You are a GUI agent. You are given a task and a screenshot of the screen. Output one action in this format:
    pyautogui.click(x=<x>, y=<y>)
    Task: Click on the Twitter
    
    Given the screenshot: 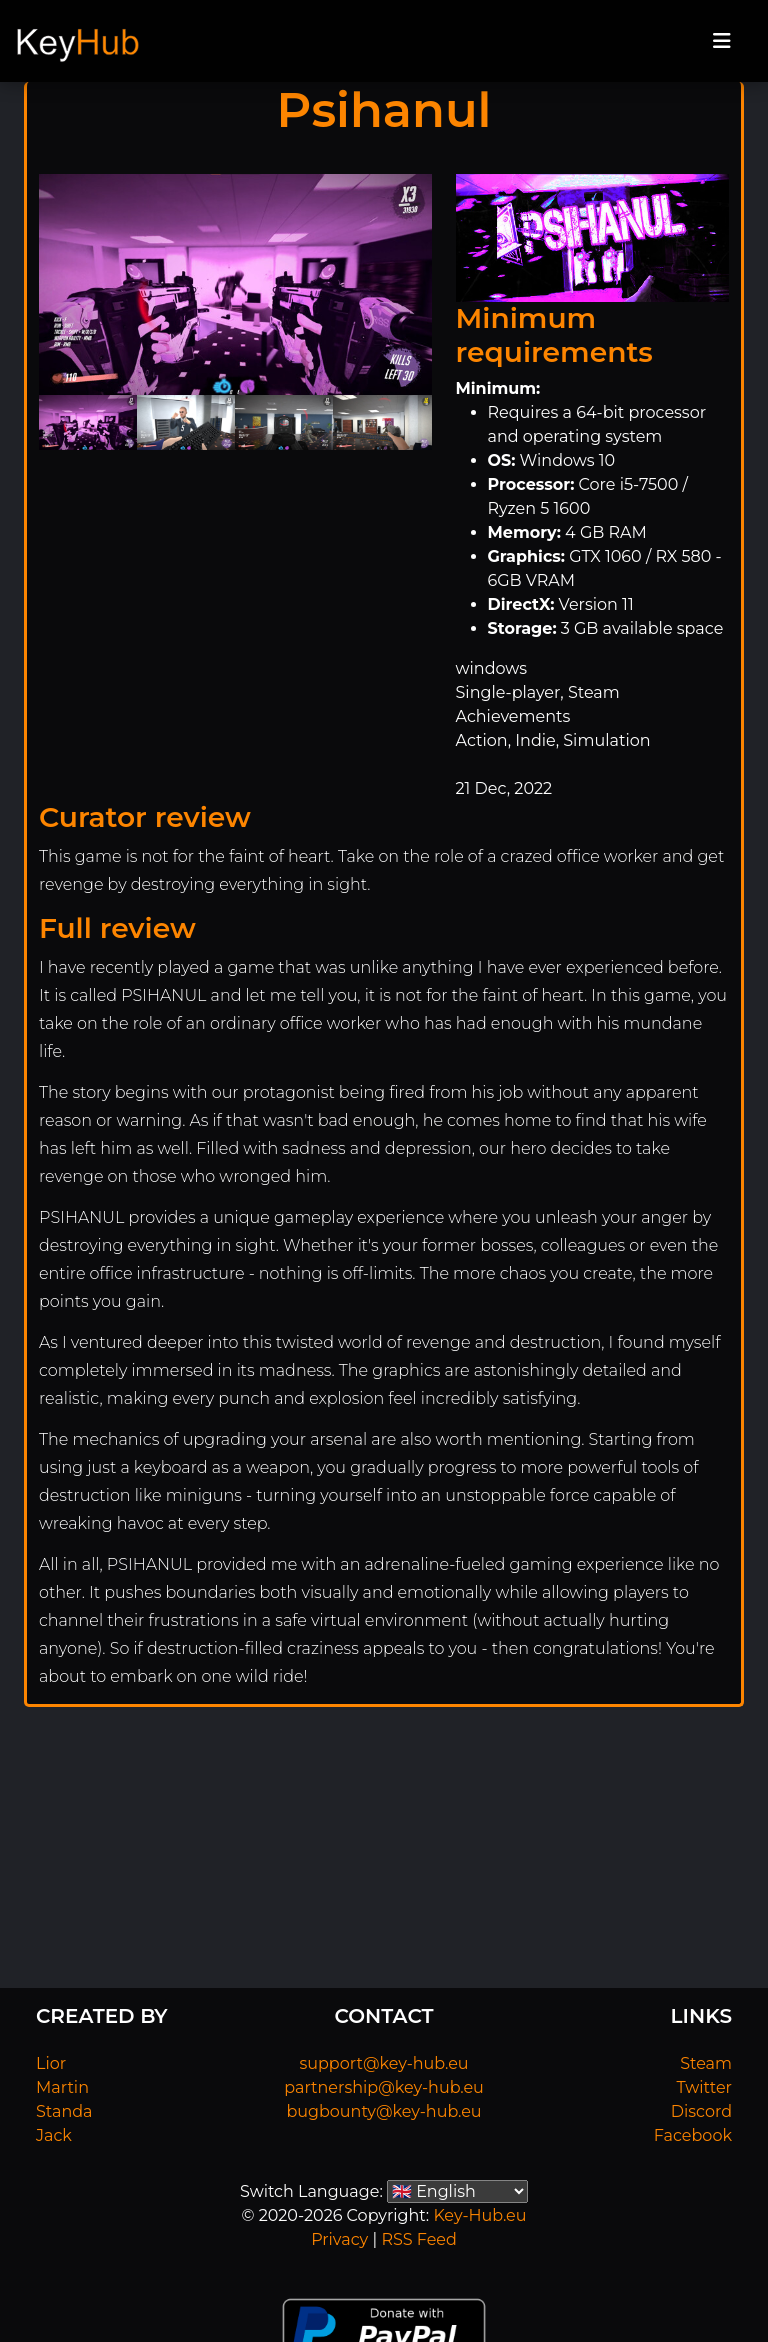 What is the action you would take?
    pyautogui.click(x=704, y=2087)
    